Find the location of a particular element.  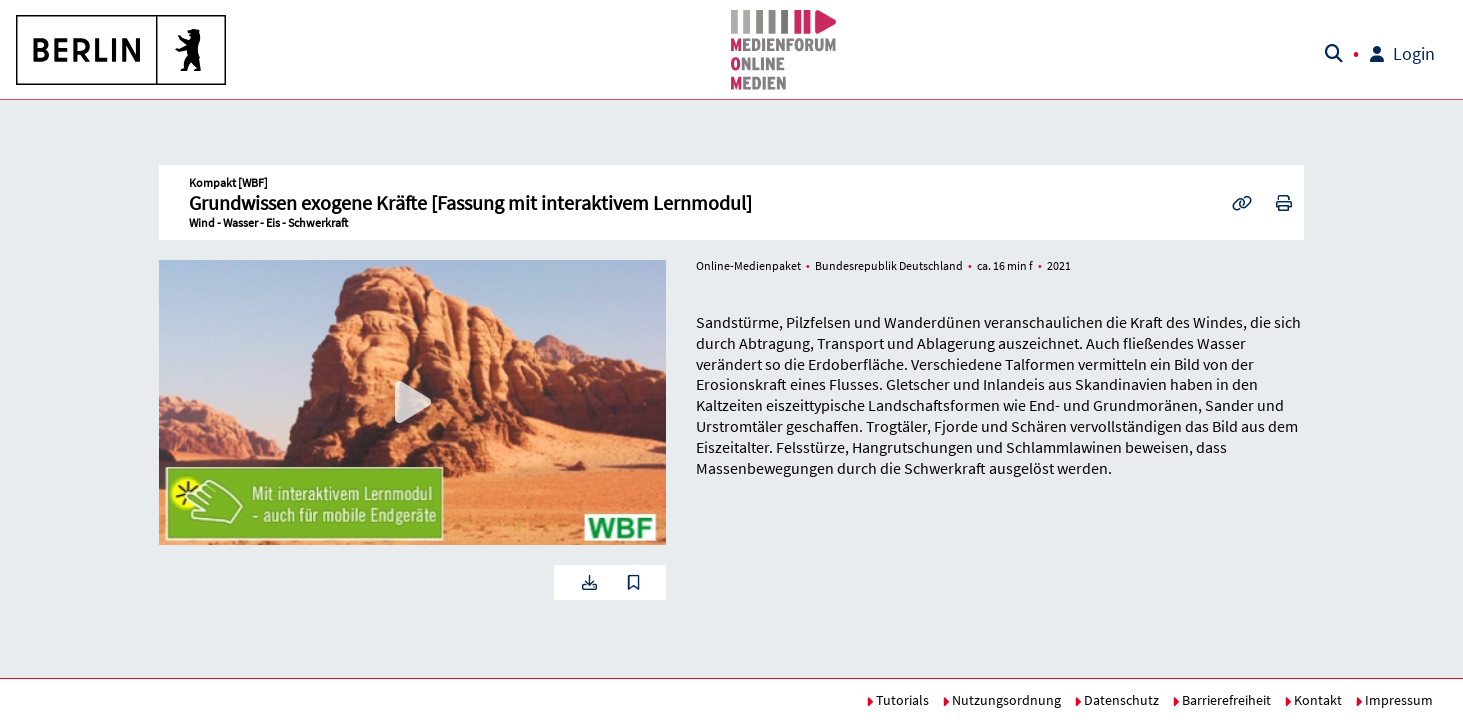

Tutorials [button] is located at coordinates (897, 700).